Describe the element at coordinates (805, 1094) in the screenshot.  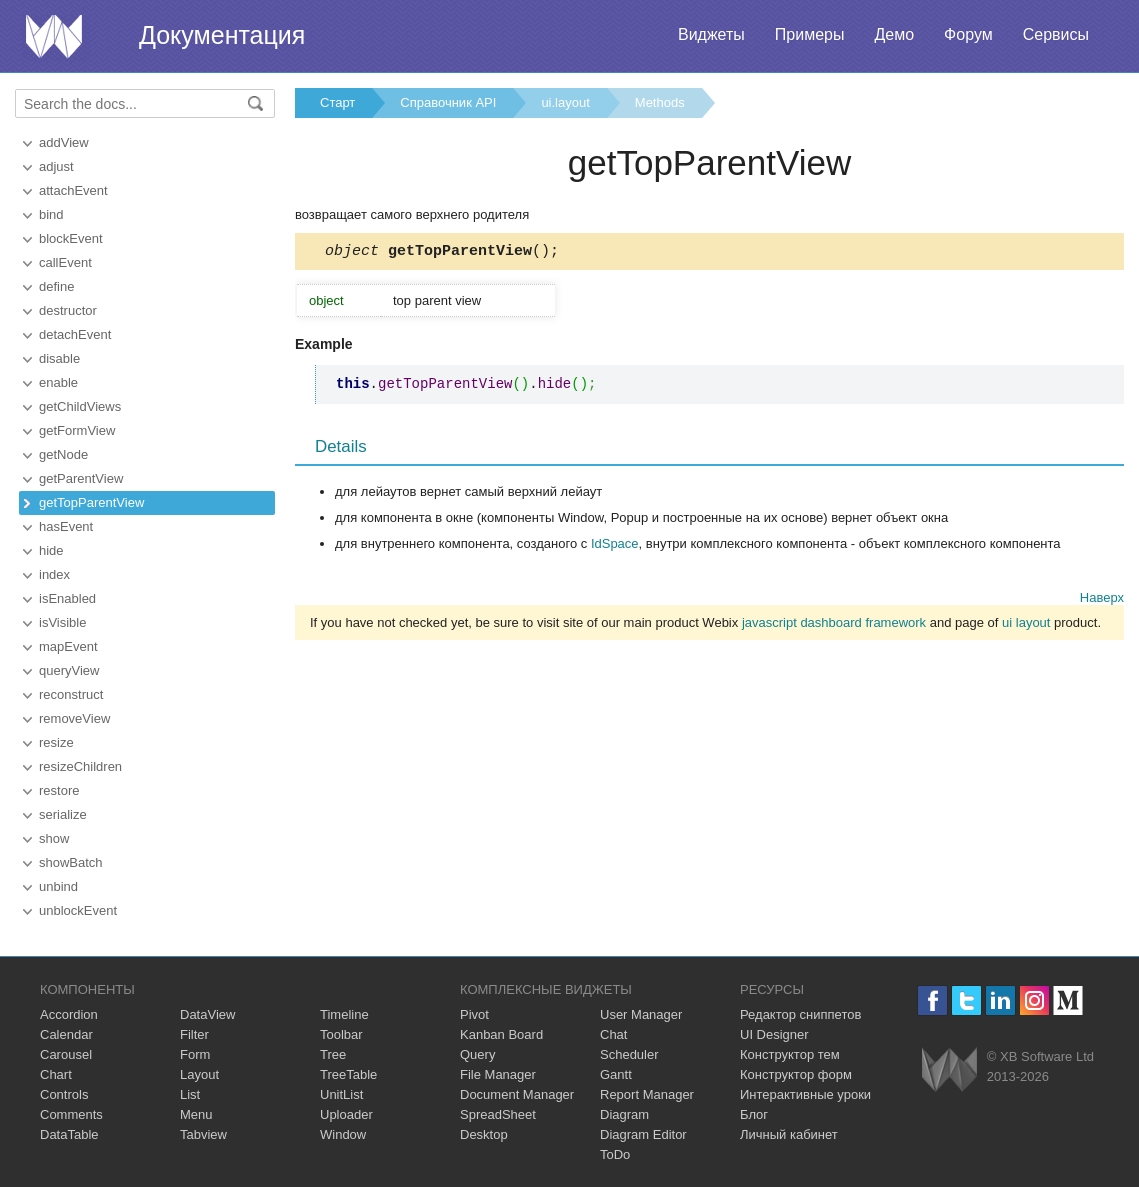
I see `Интерактивные уроки` at that location.